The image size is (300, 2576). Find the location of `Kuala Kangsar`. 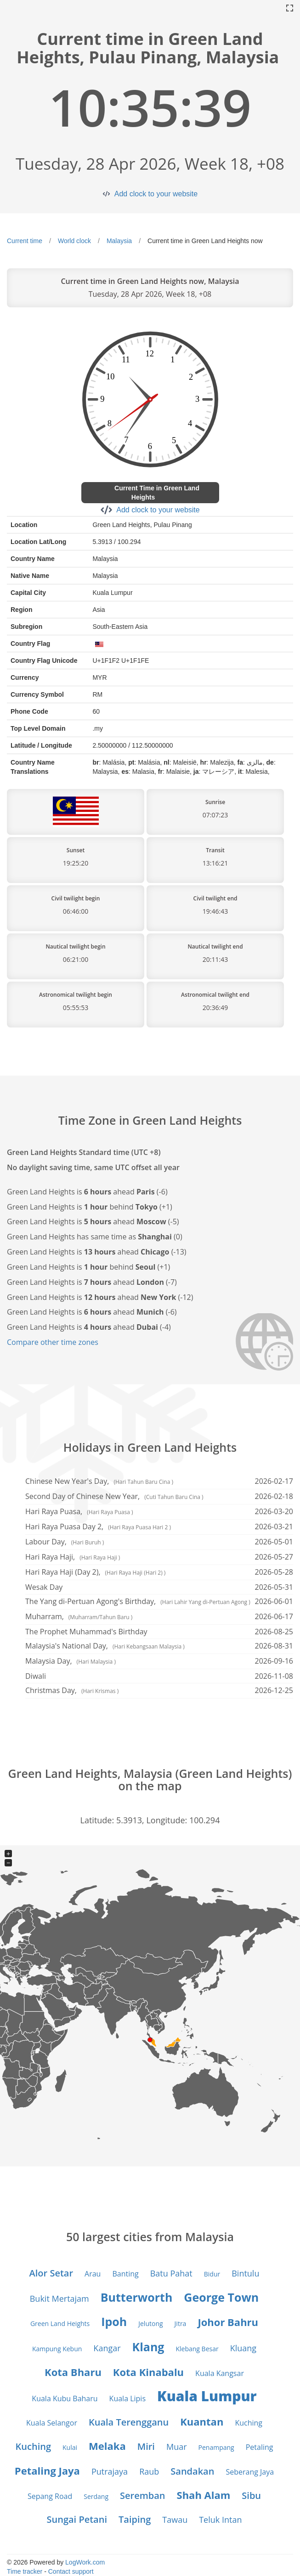

Kuala Kangsar is located at coordinates (219, 2373).